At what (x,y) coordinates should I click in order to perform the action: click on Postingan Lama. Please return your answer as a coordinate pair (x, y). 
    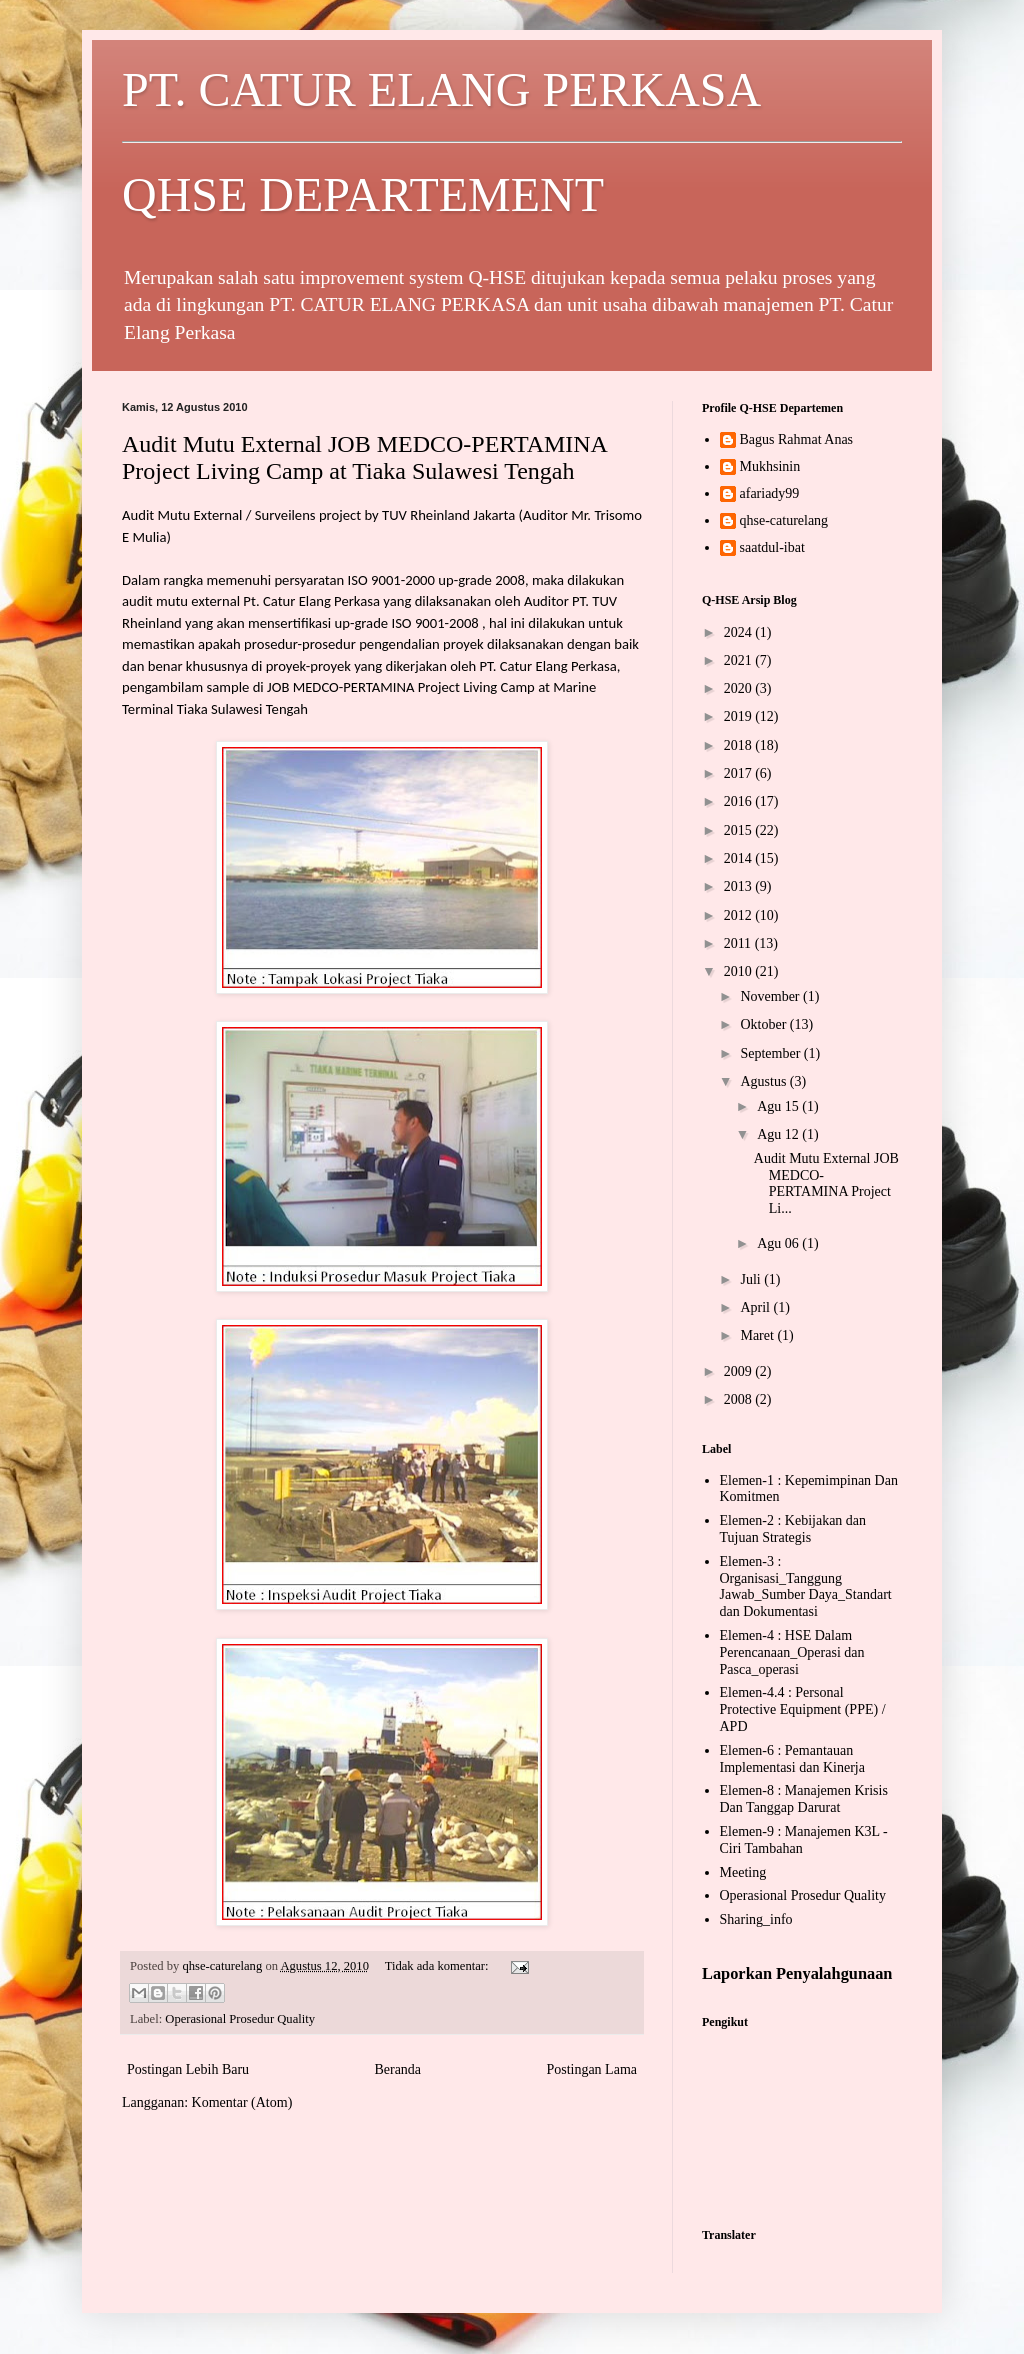
    Looking at the image, I should click on (591, 2069).